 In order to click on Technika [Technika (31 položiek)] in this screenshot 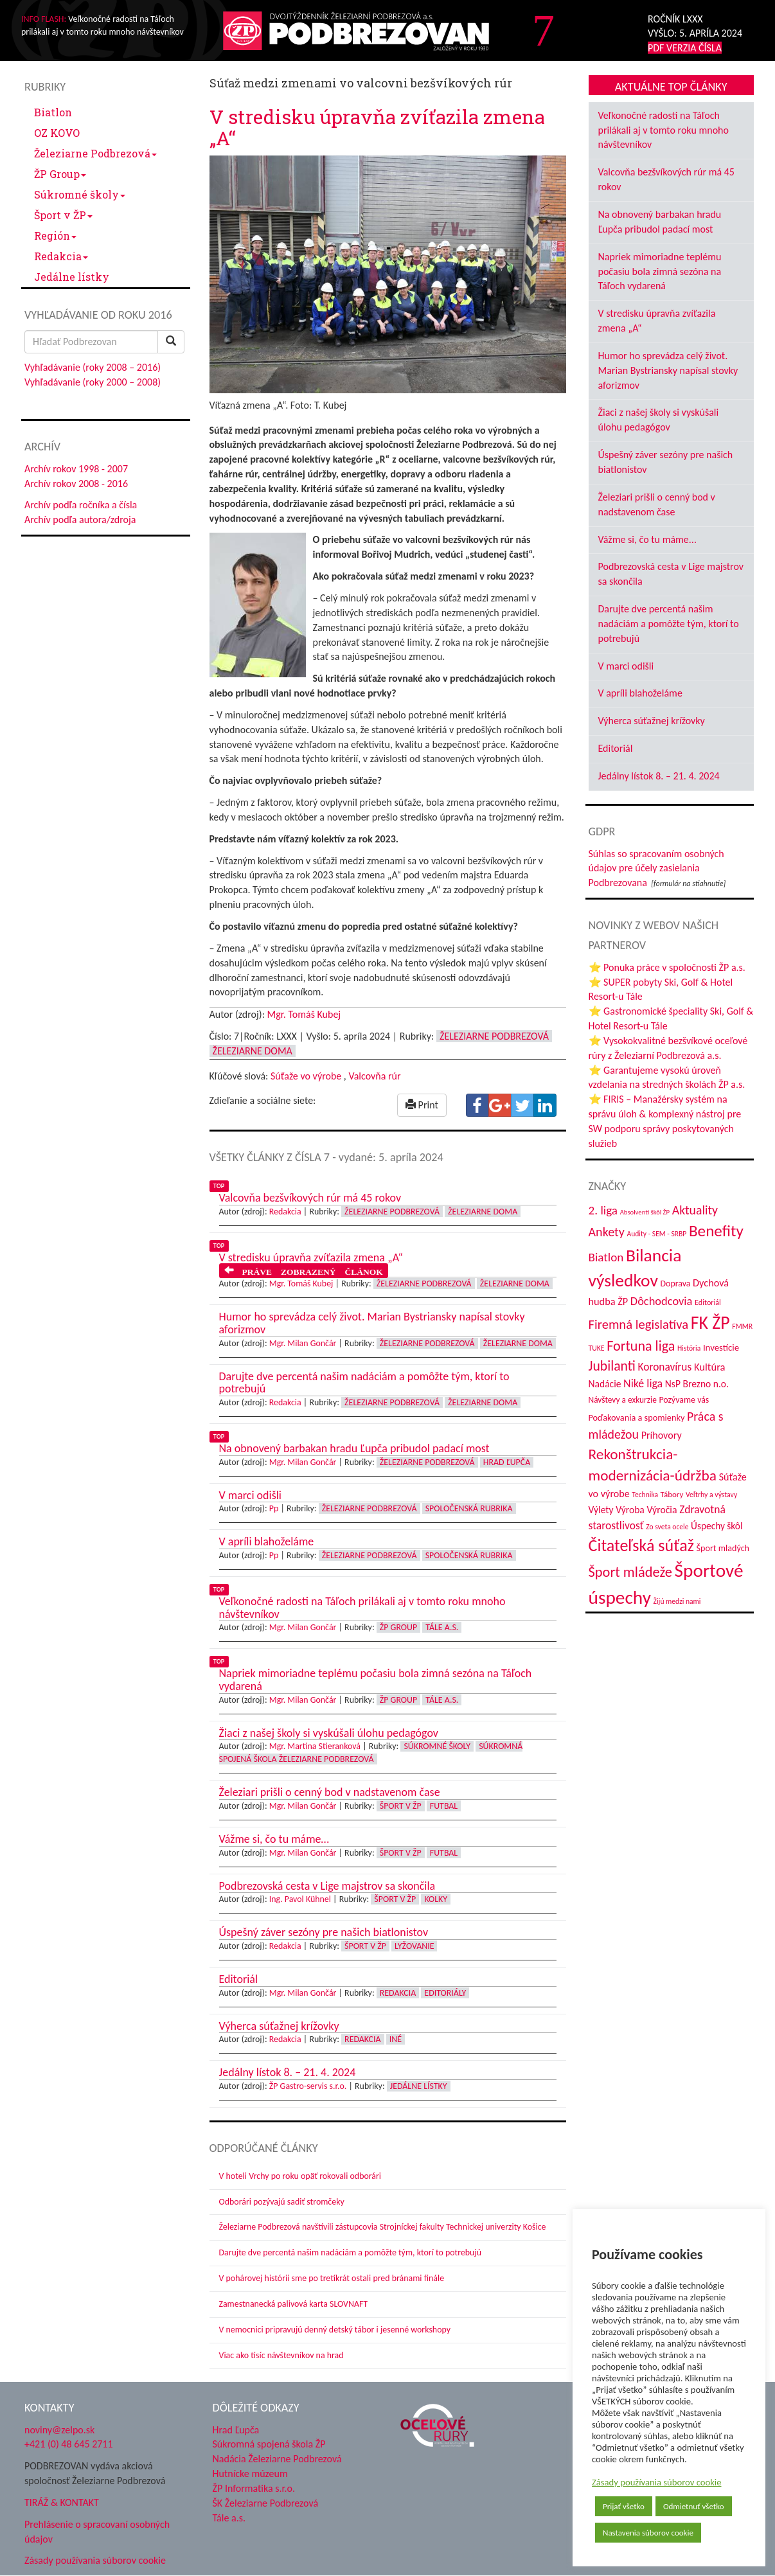, I will do `click(645, 1494)`.